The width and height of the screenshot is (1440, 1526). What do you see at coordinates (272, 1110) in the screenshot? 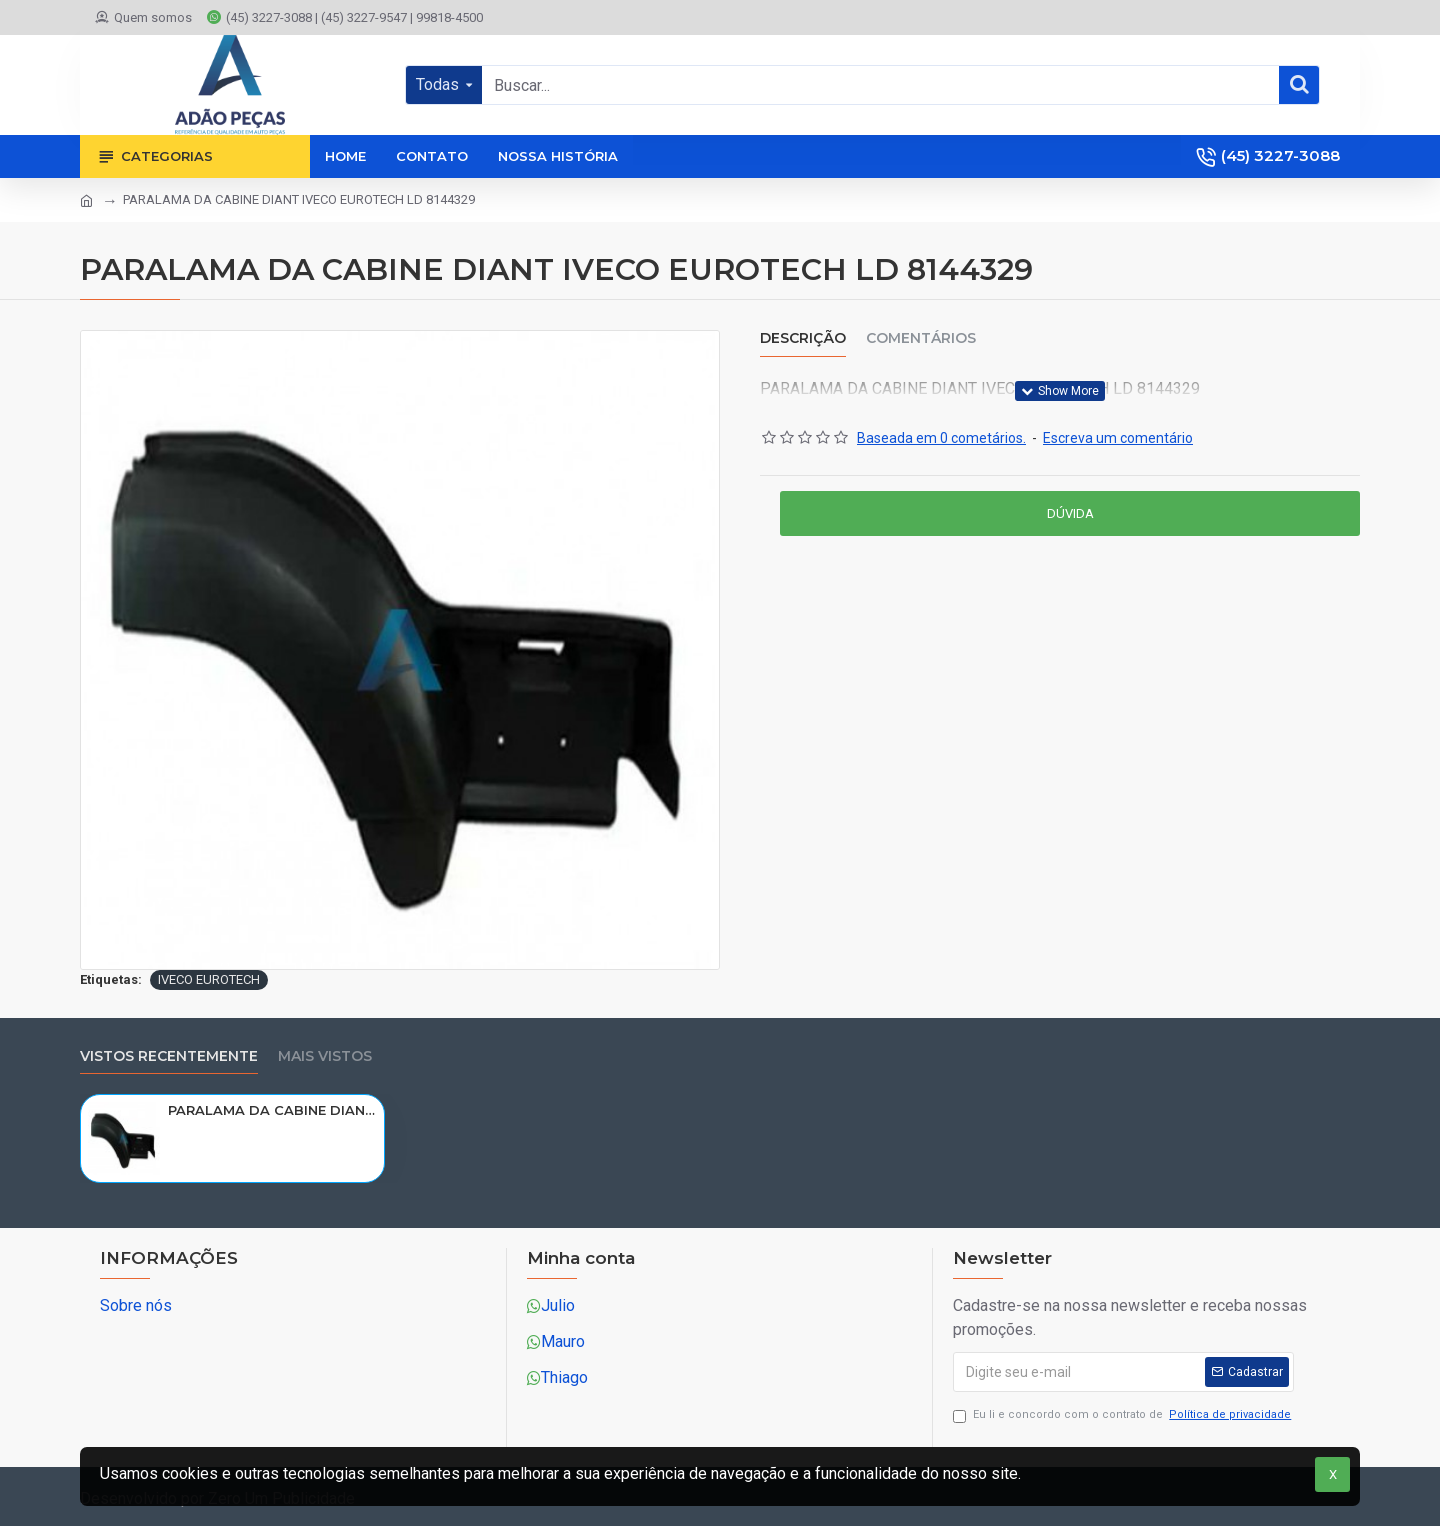
I see `PARALAMA DA CABINE DIANT IVECO EUROTECH LD 8144329` at bounding box center [272, 1110].